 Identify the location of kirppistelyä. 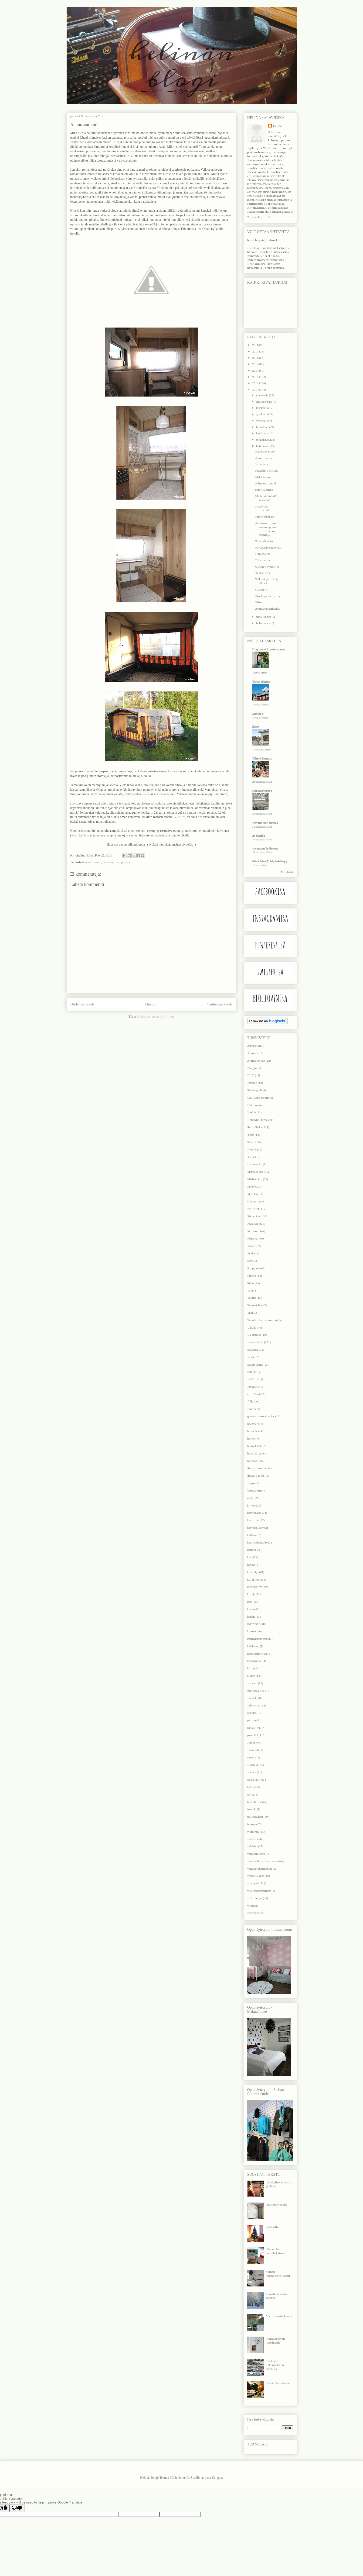
(254, 1586).